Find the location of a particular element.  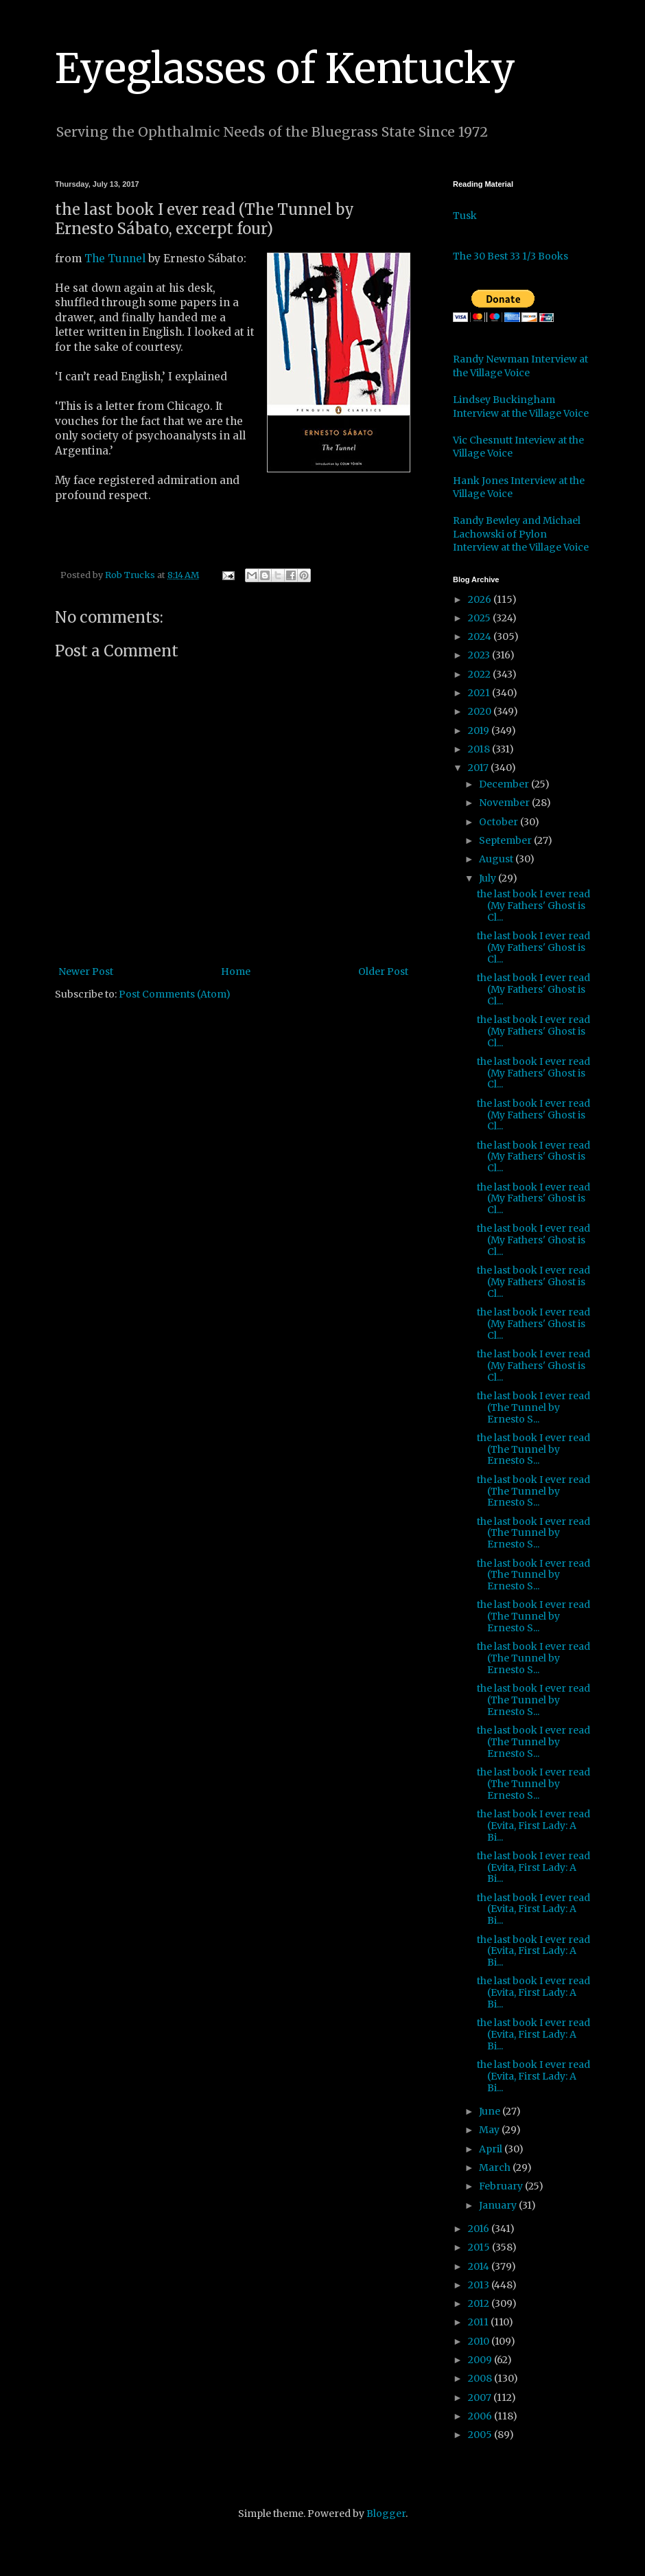

Post Comments (Atom) is located at coordinates (175, 994).